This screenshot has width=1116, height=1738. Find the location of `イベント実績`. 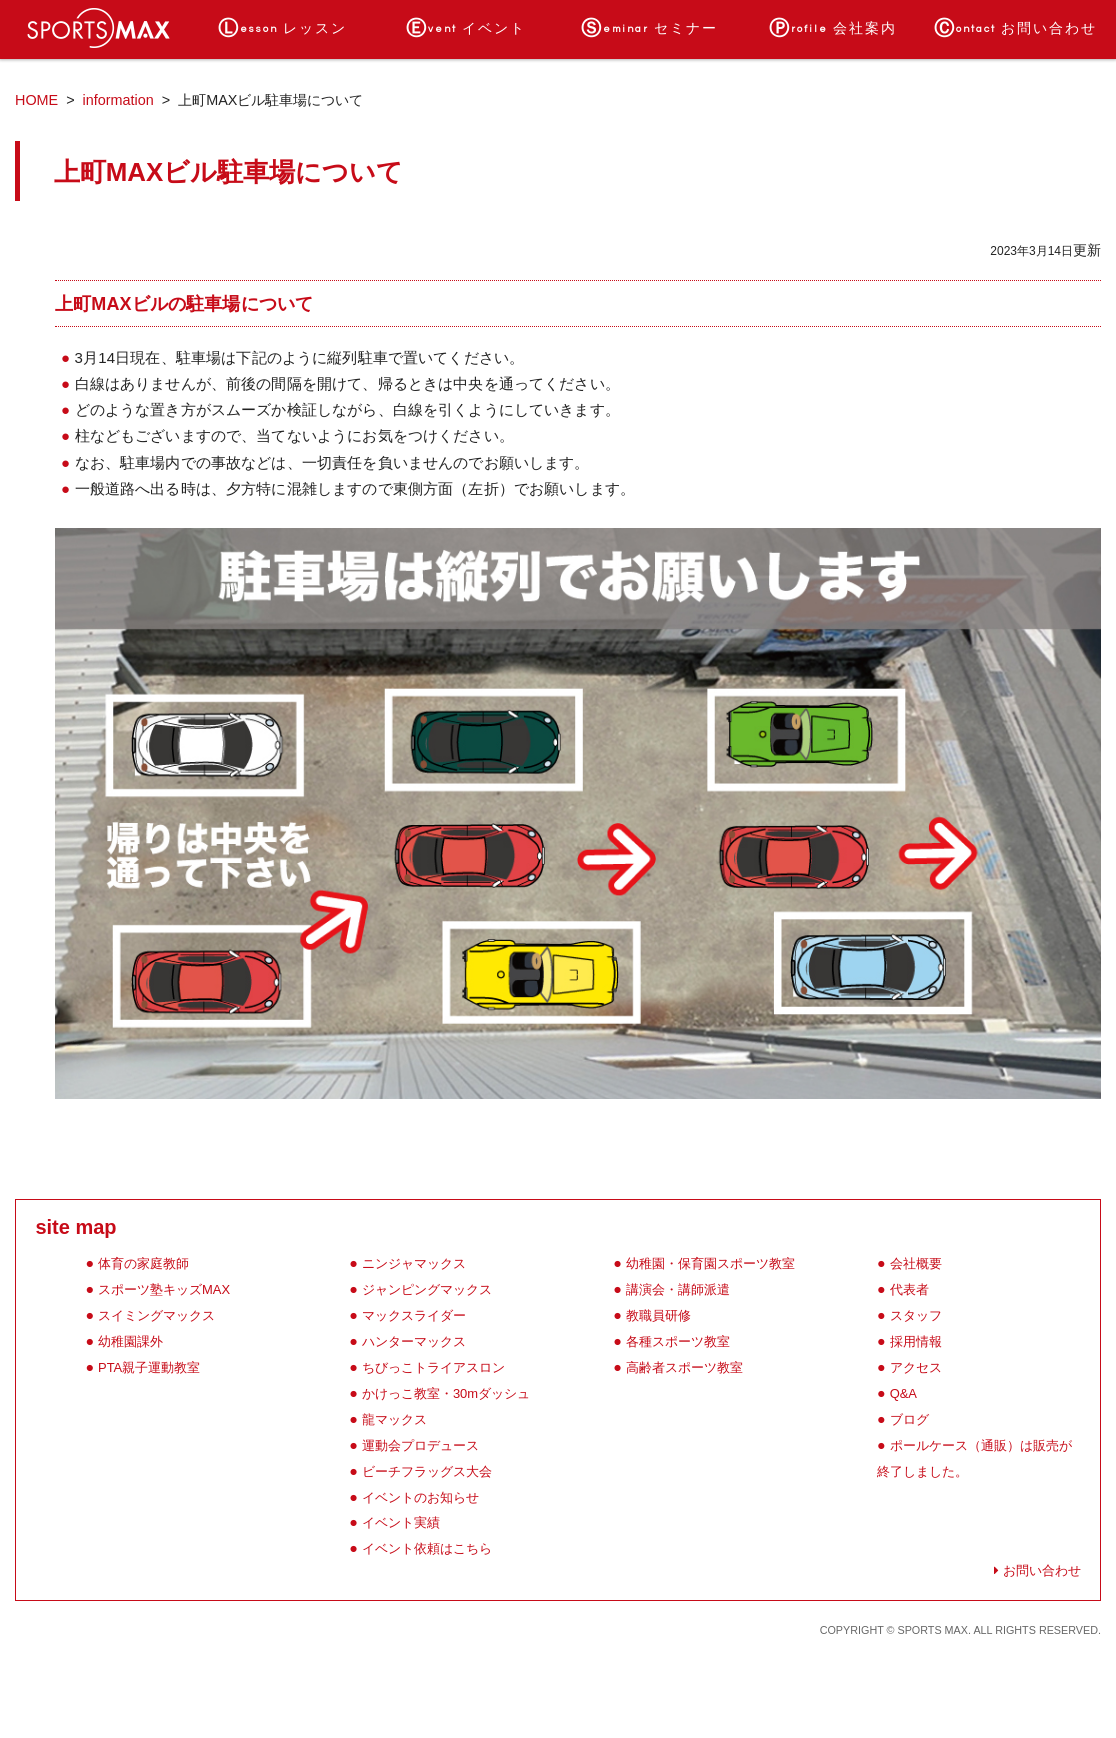

イベント実績 is located at coordinates (401, 1522).